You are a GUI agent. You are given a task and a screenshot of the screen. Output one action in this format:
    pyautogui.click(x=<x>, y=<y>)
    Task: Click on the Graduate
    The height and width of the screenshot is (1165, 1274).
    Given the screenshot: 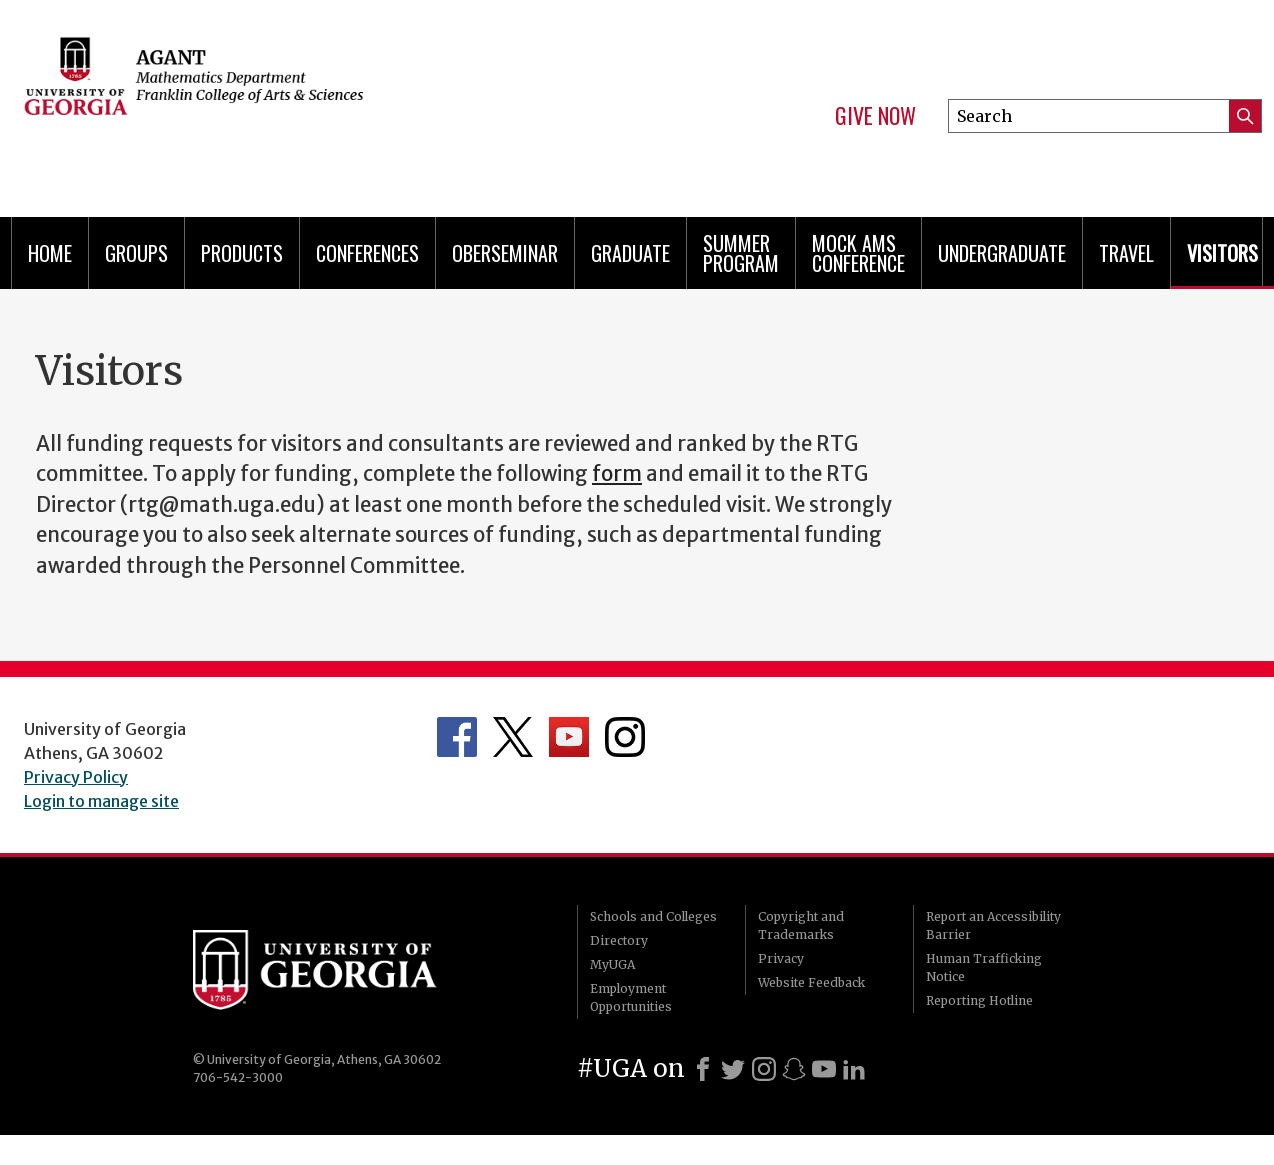 What is the action you would take?
    pyautogui.click(x=630, y=253)
    